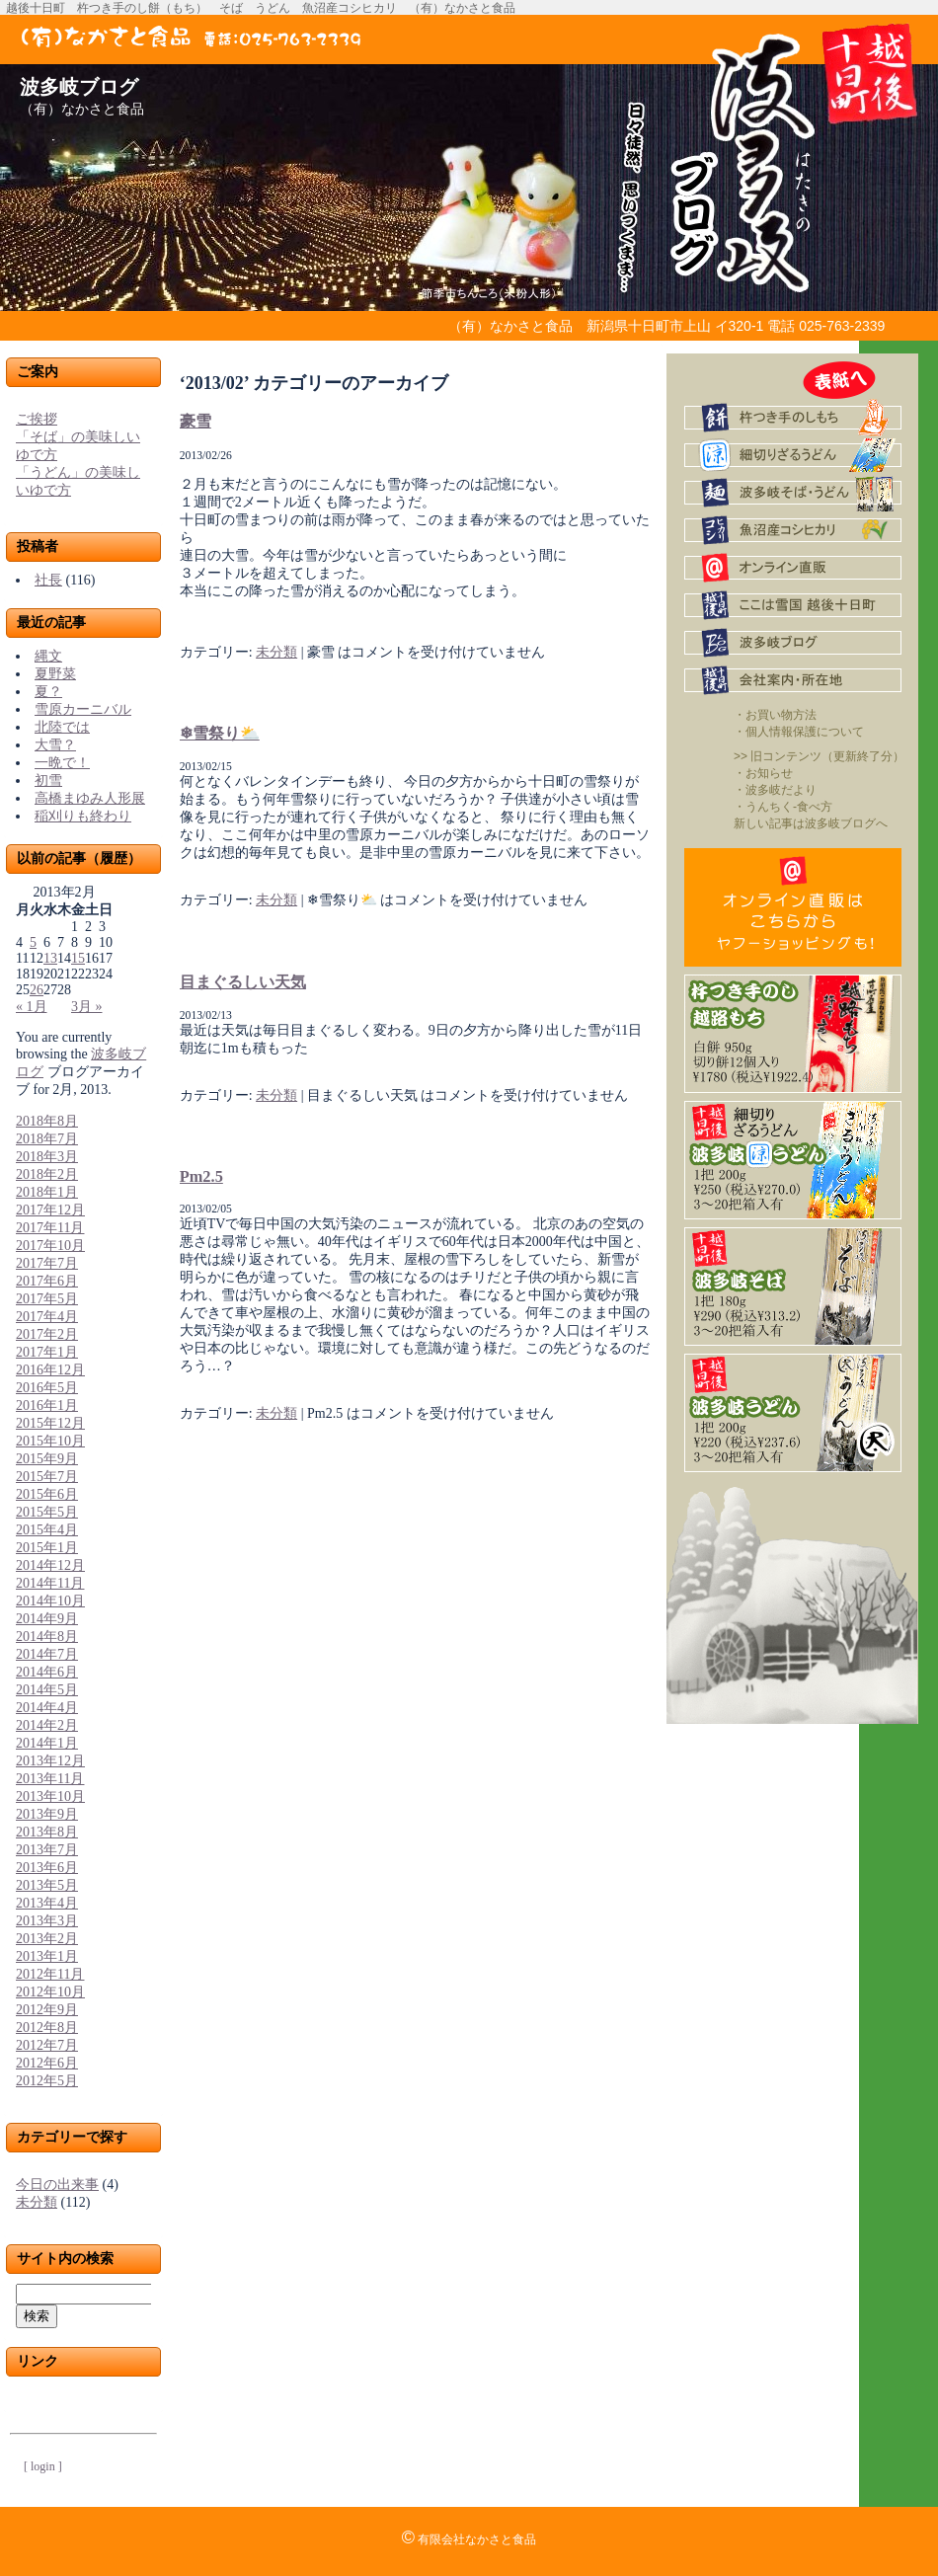 This screenshot has width=938, height=2576. What do you see at coordinates (47, 1654) in the screenshot?
I see `2014年7月` at bounding box center [47, 1654].